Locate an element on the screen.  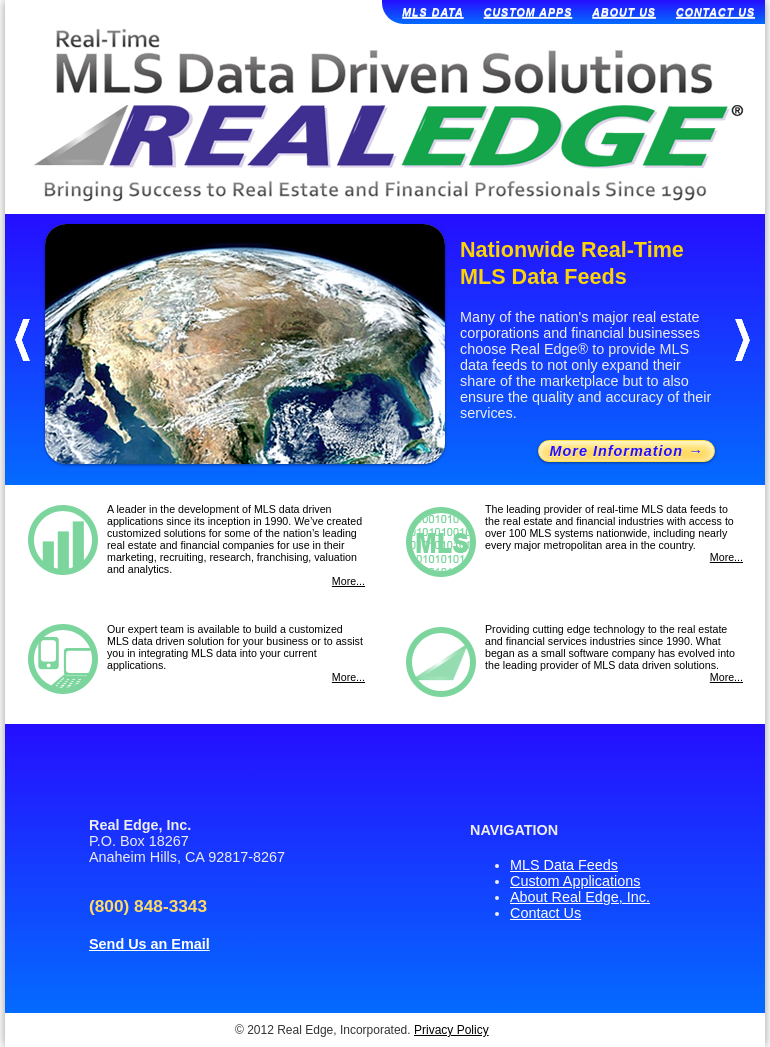
ABOUT US is located at coordinates (624, 12).